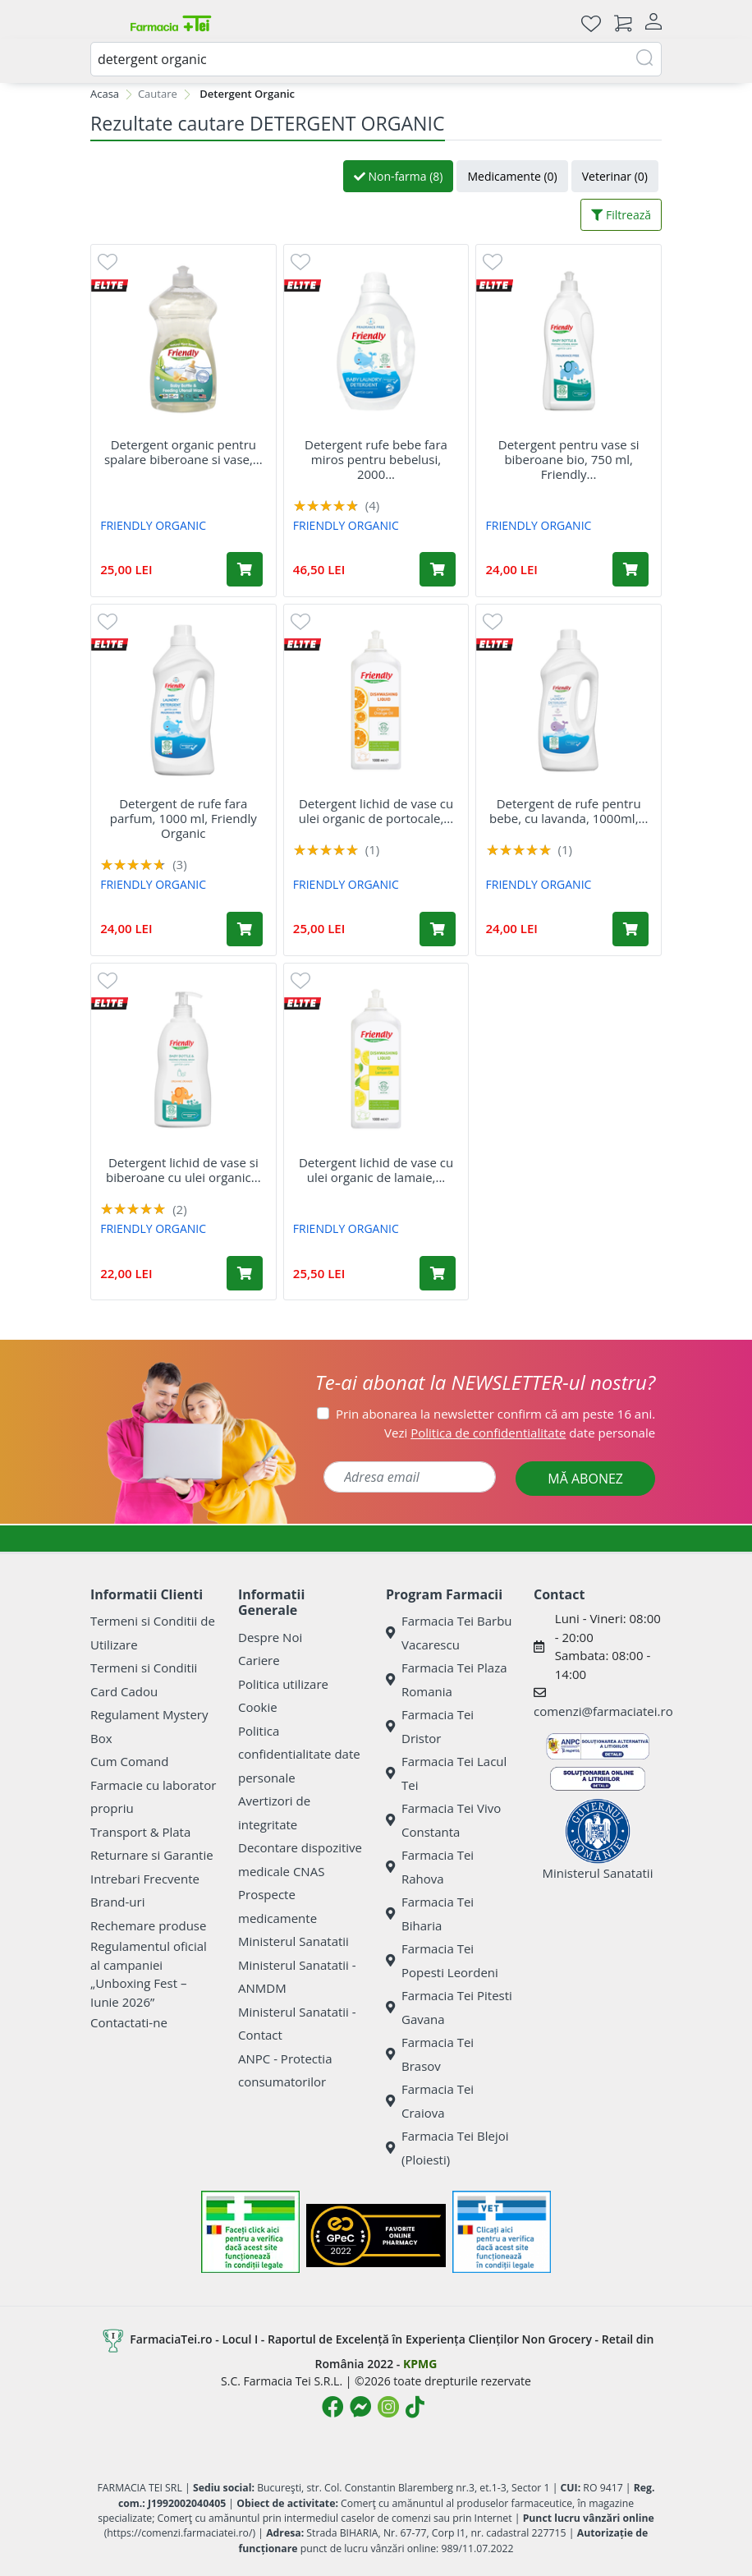  I want to click on KPMG, so click(420, 2363).